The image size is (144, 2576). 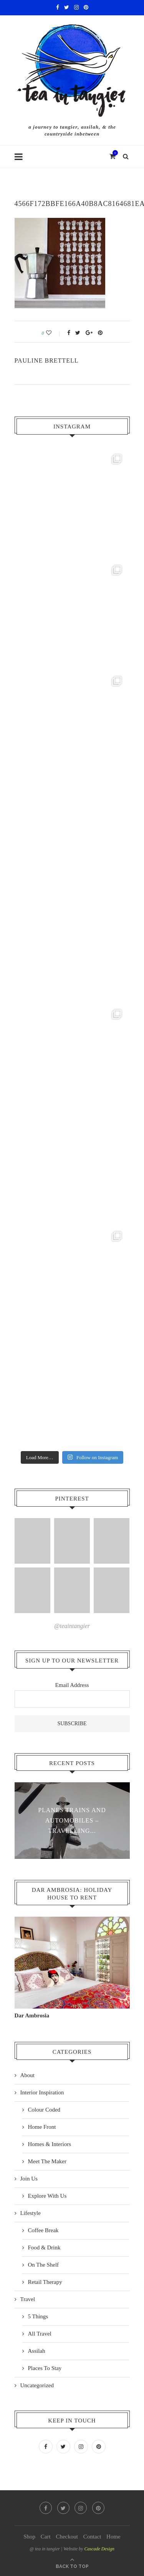 What do you see at coordinates (49, 2144) in the screenshot?
I see `Homes & Interiors` at bounding box center [49, 2144].